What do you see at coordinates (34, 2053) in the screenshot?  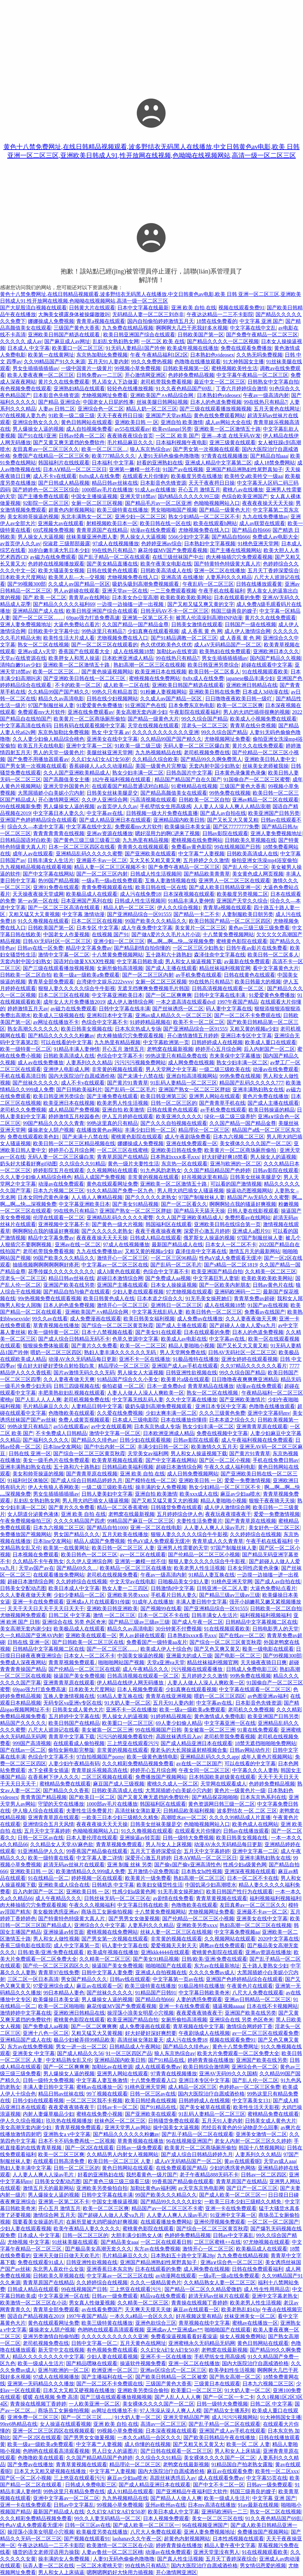 I see `亚洲美女 中文字幕` at bounding box center [34, 2053].